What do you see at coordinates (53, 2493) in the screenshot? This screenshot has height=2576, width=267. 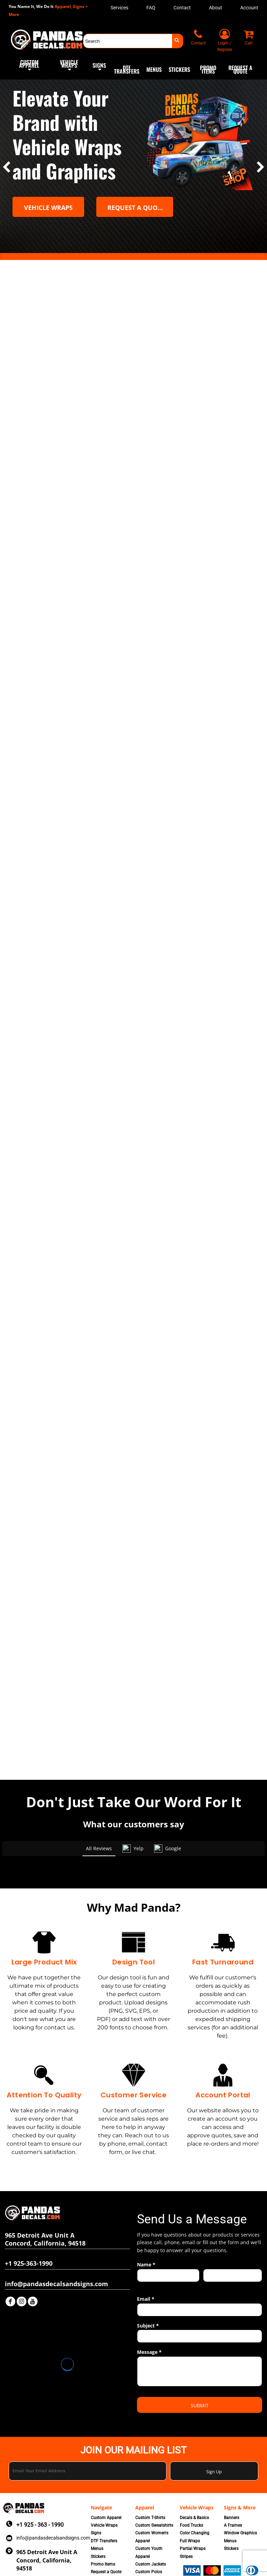 I see `info@pandasdecalsandsigns.com` at bounding box center [53, 2493].